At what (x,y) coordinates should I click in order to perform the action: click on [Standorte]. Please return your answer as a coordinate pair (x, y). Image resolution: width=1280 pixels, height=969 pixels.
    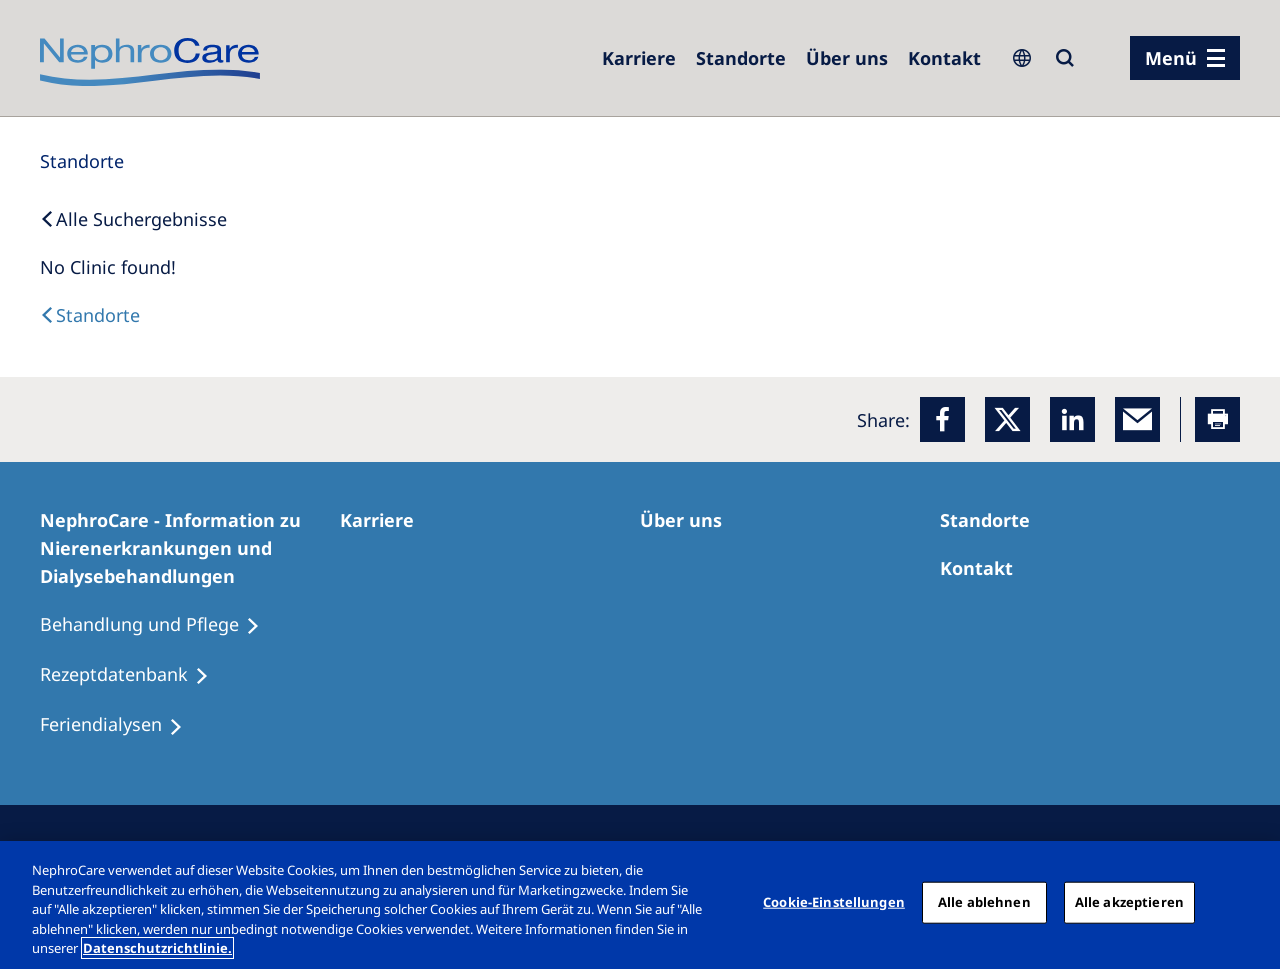
    Looking at the image, I should click on (82, 161).